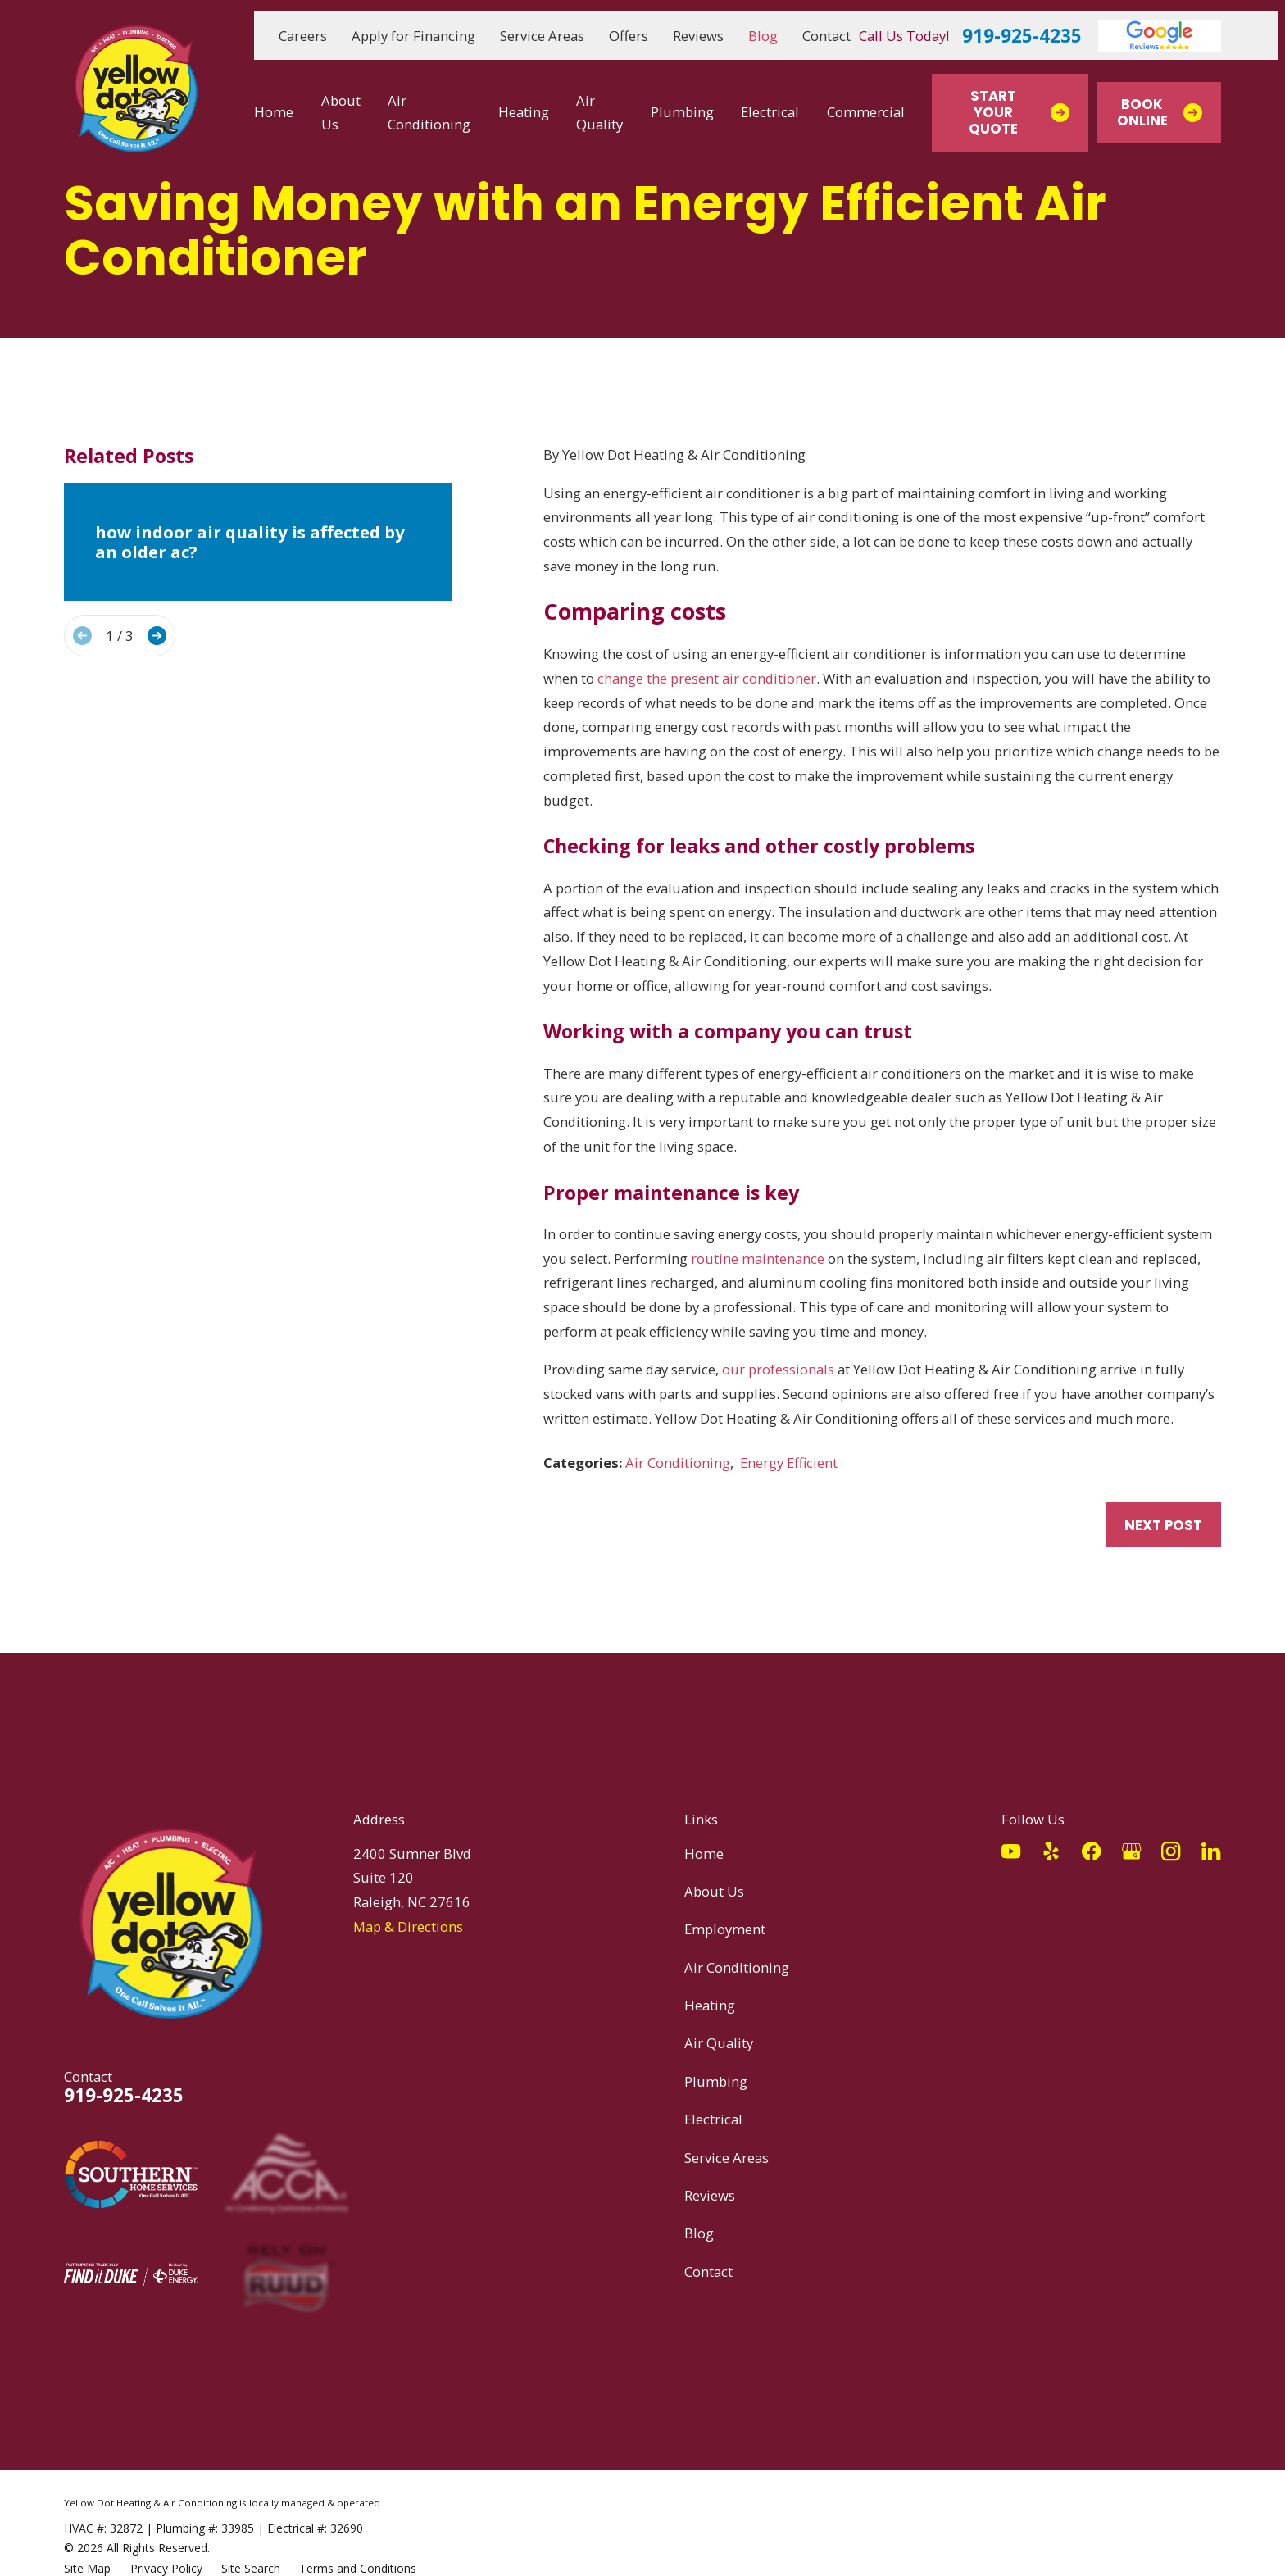 The height and width of the screenshot is (2576, 1285). Describe the element at coordinates (709, 2005) in the screenshot. I see `Heating` at that location.